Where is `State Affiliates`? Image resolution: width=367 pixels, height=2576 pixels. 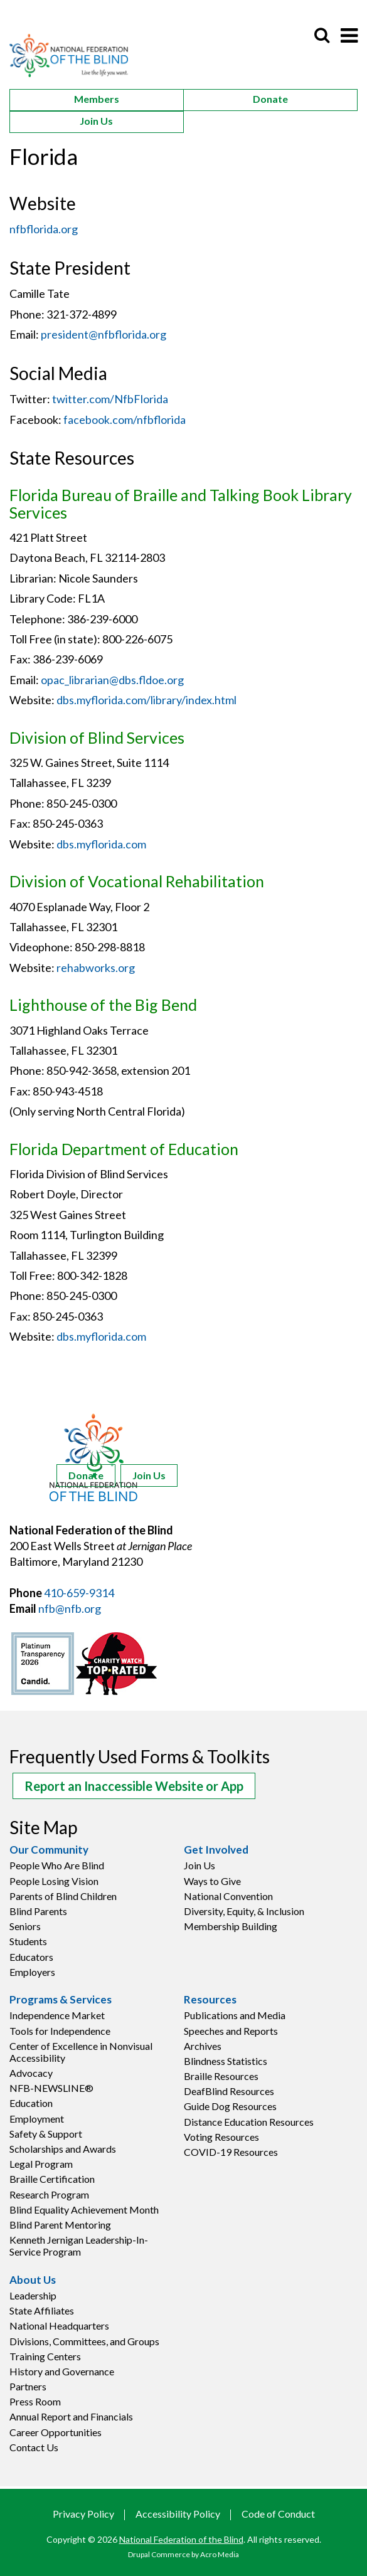
State Affiliates is located at coordinates (41, 2310).